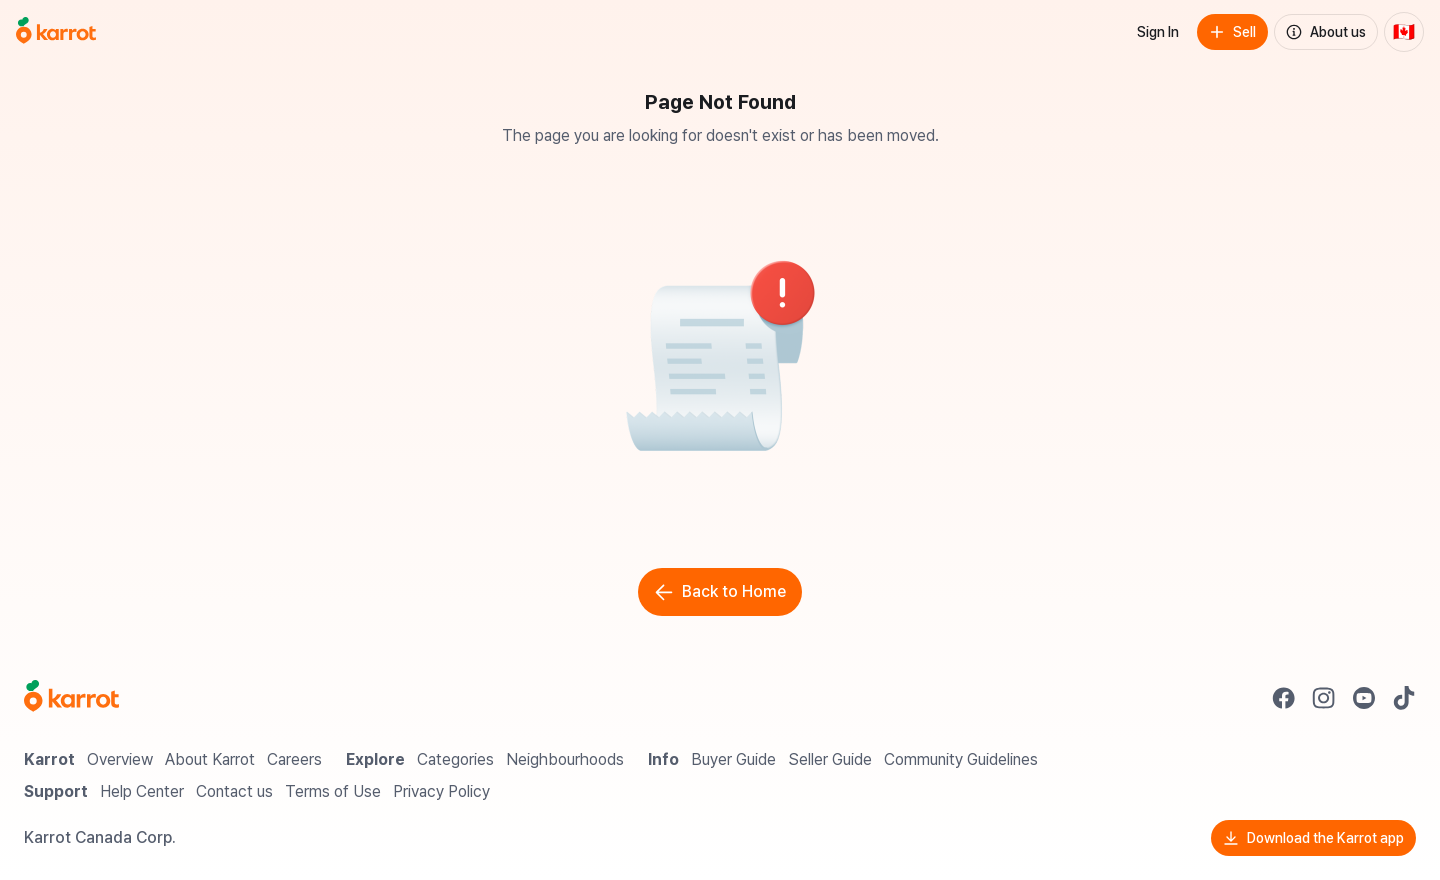 This screenshot has width=1440, height=880. Describe the element at coordinates (1364, 698) in the screenshot. I see `[Go to Karrot youtube]` at that location.